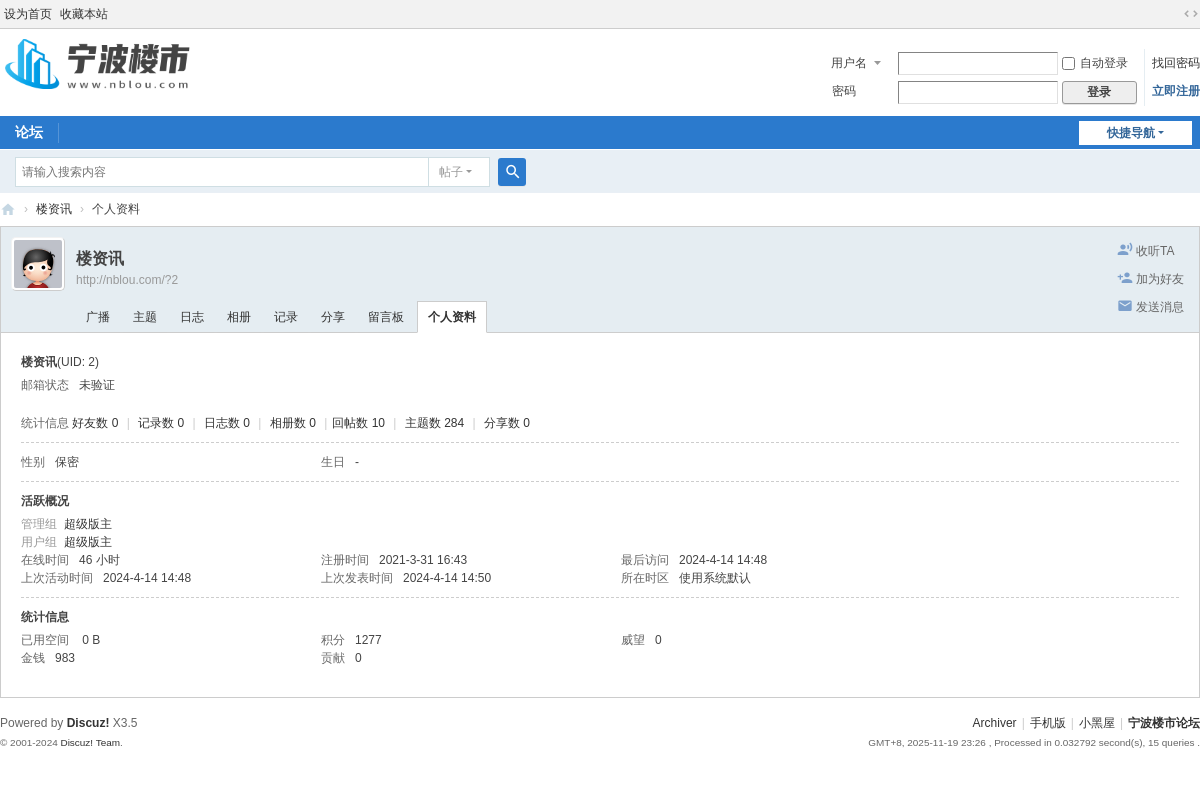 The width and height of the screenshot is (1200, 802). I want to click on Discuz!, so click(88, 723).